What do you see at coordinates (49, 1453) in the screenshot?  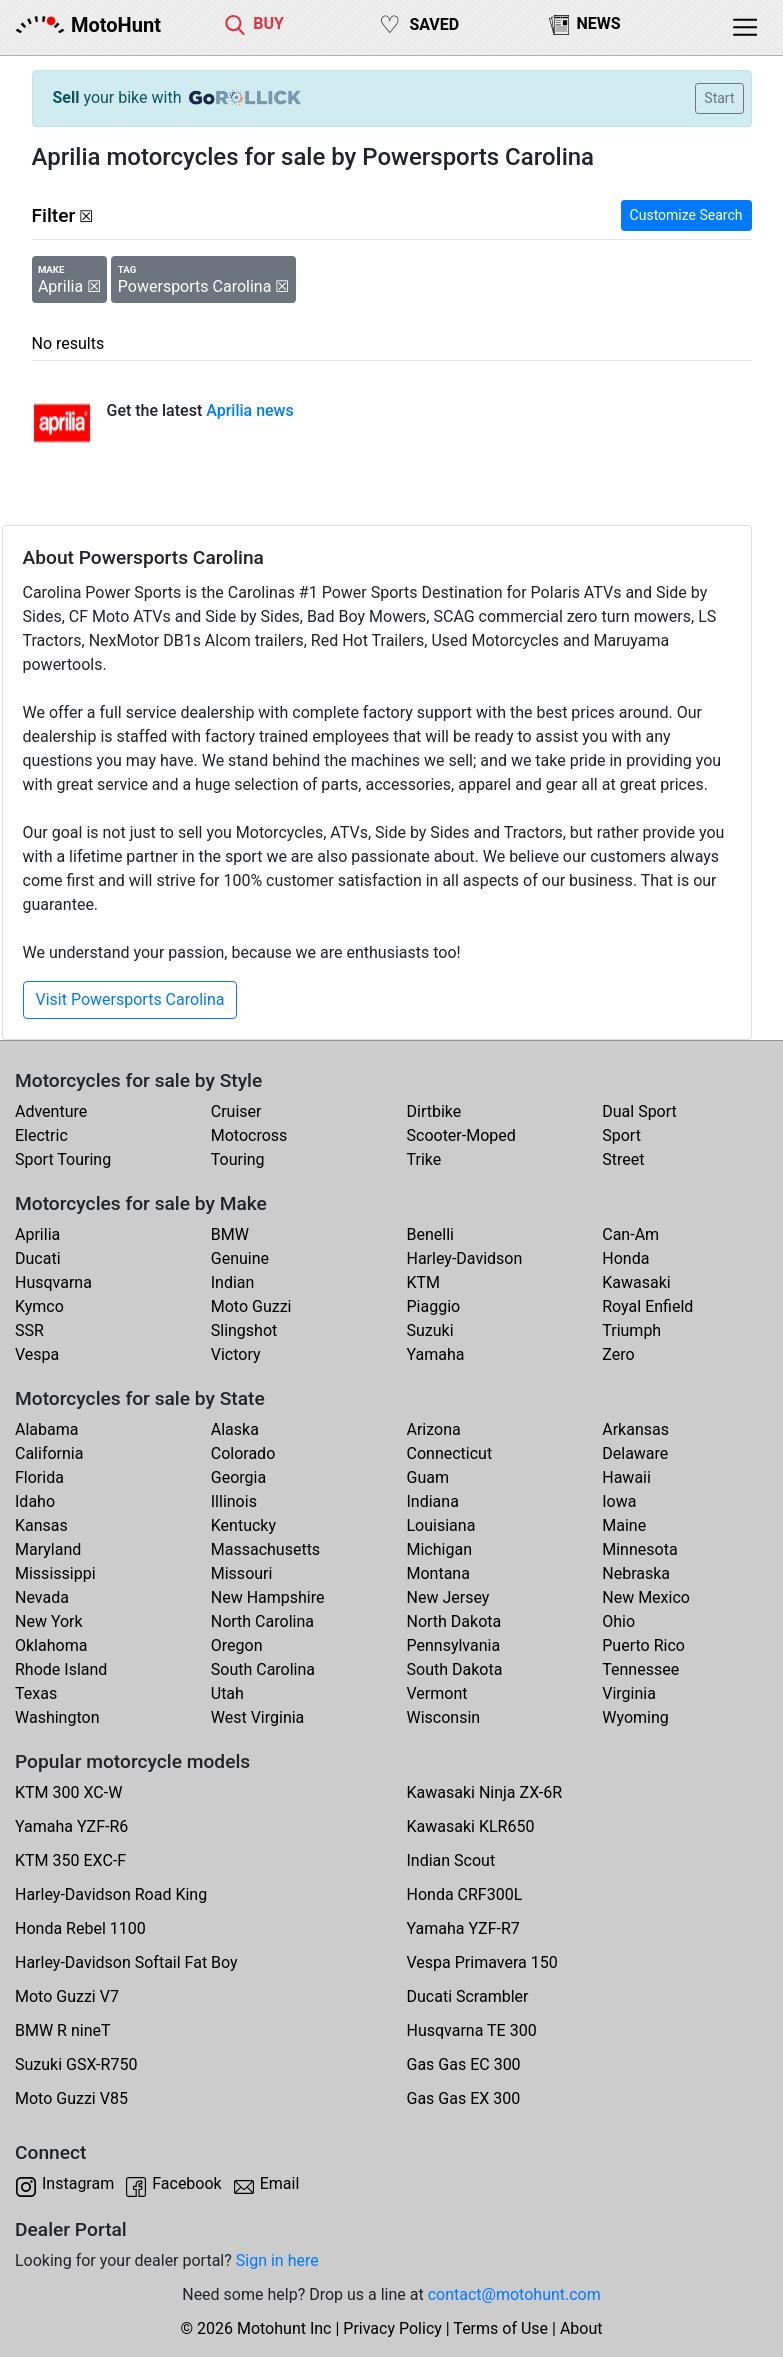 I see `California` at bounding box center [49, 1453].